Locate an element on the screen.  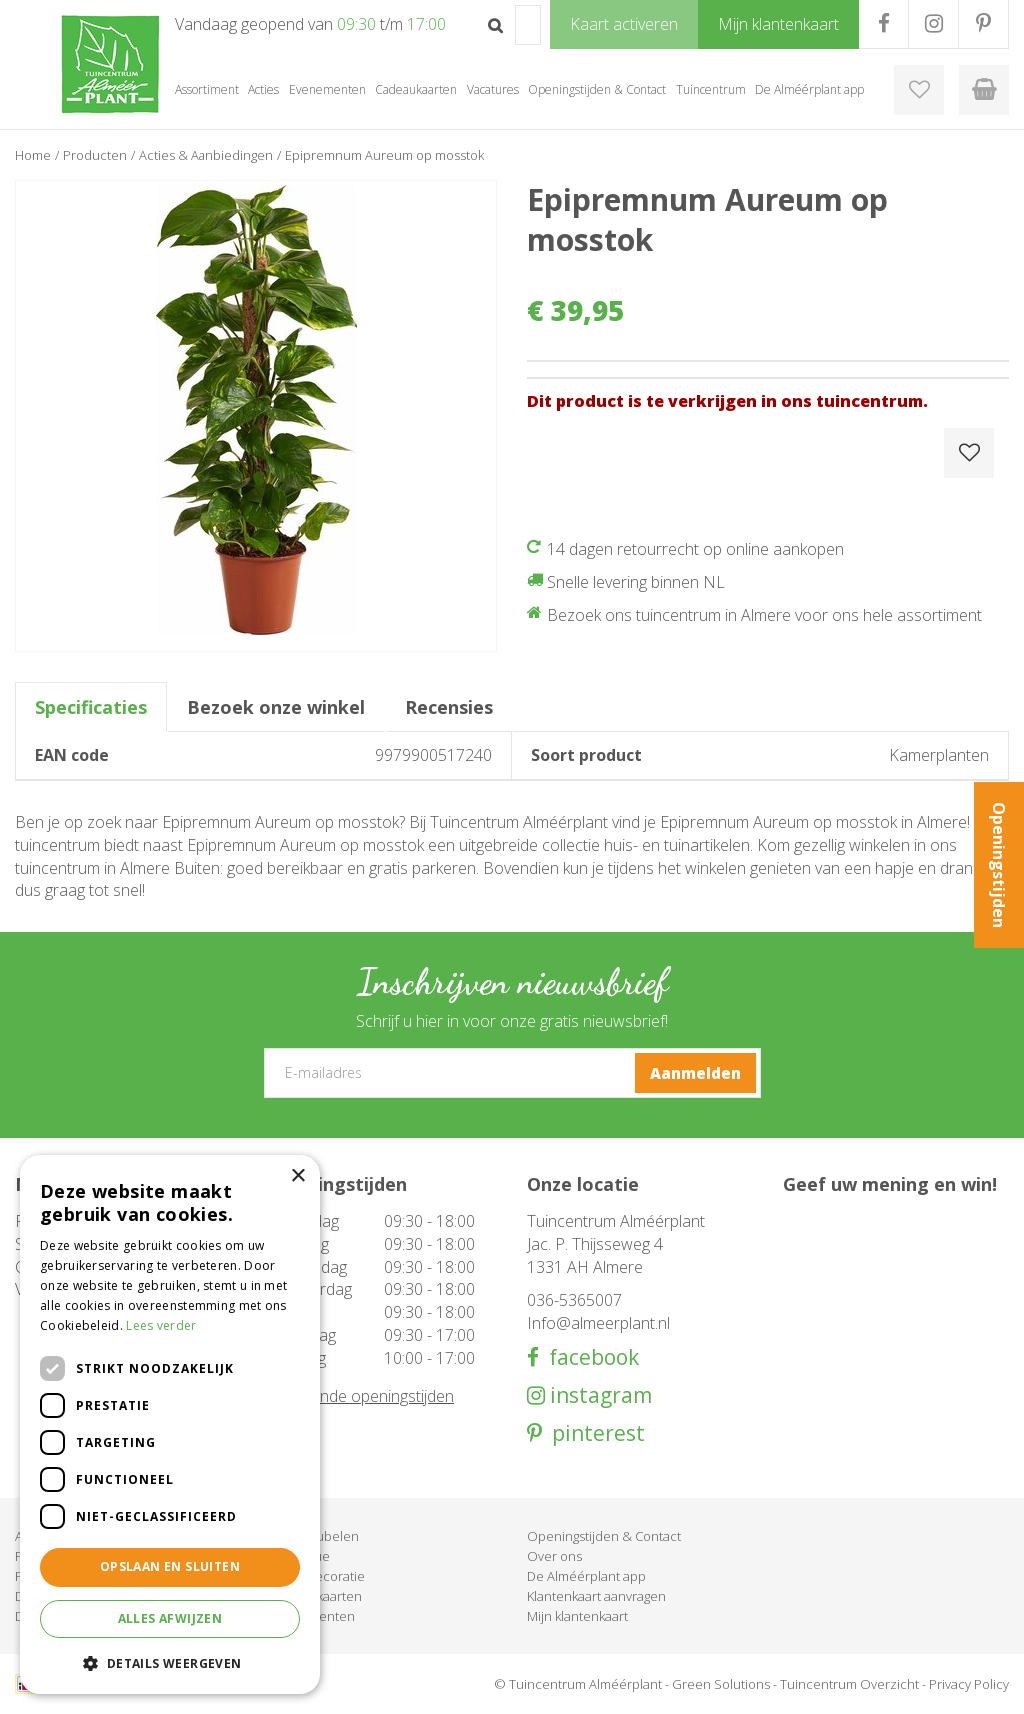
Bezoek onze winkel is located at coordinates (276, 707).